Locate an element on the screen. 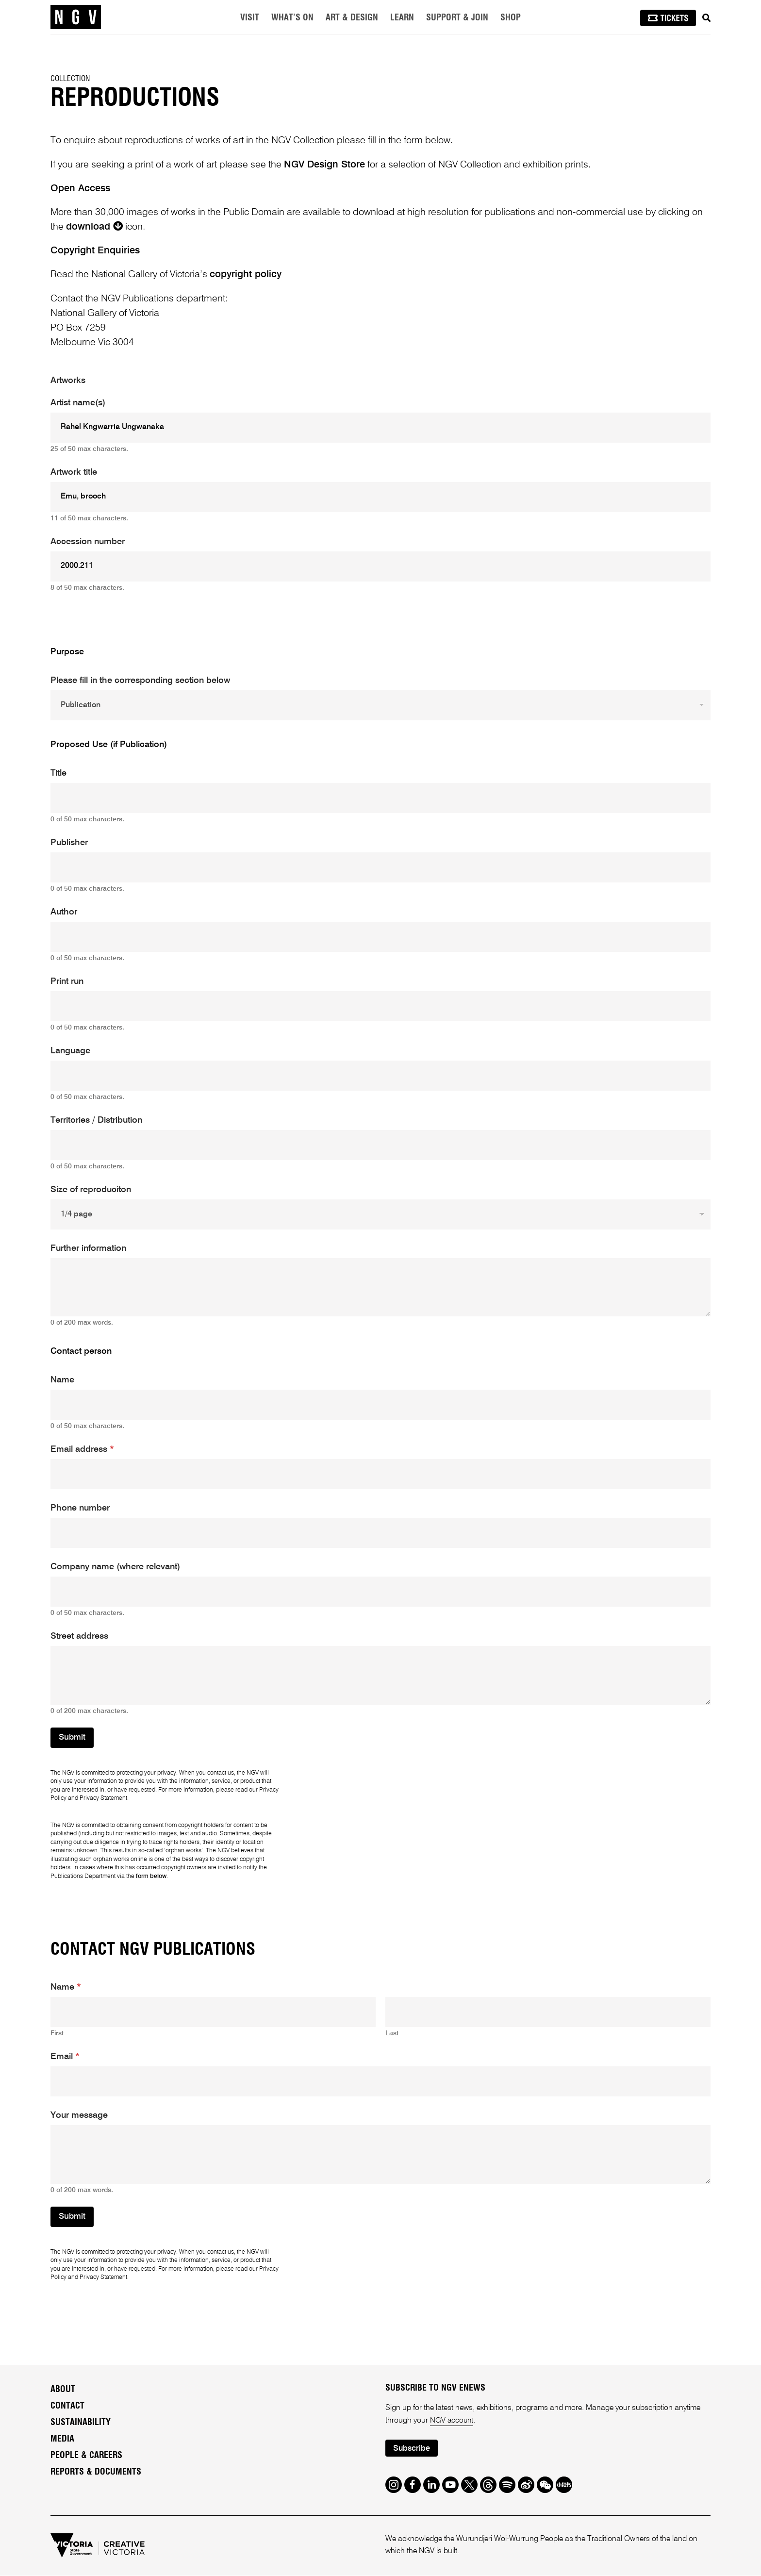 Image resolution: width=761 pixels, height=2576 pixels. Media is located at coordinates (62, 2439).